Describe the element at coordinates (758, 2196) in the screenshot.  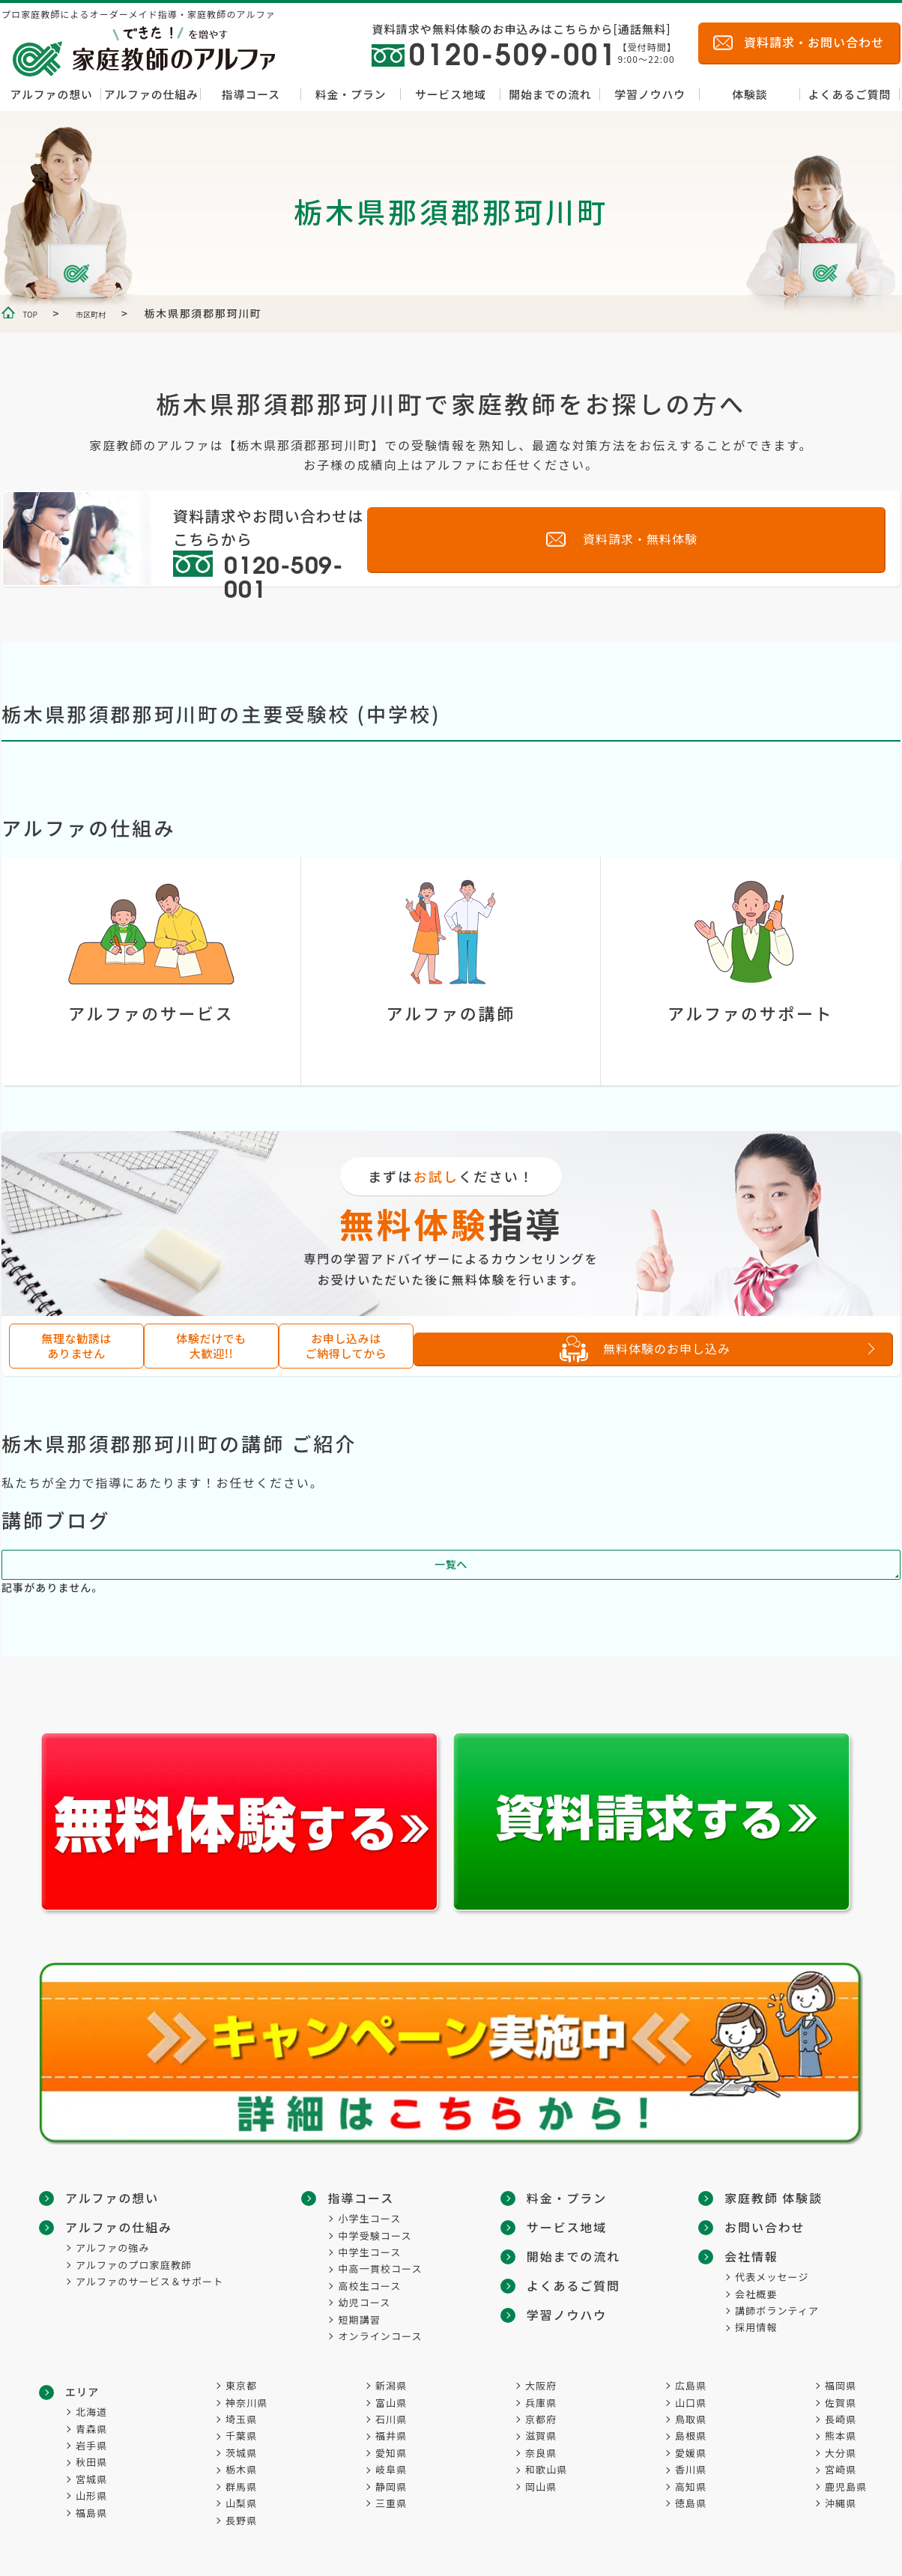
I see `お問い合わせ` at that location.